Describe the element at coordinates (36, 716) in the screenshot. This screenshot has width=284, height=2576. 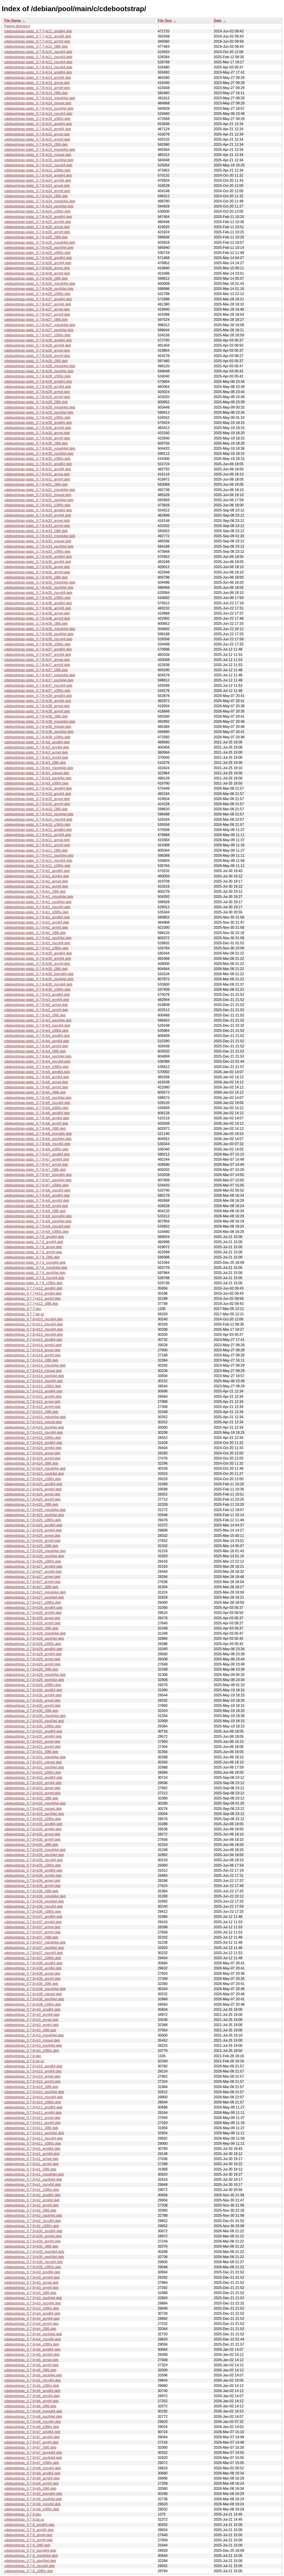
I see `cdebootstrap-static_0.7.8+b38_i386.deb` at that location.